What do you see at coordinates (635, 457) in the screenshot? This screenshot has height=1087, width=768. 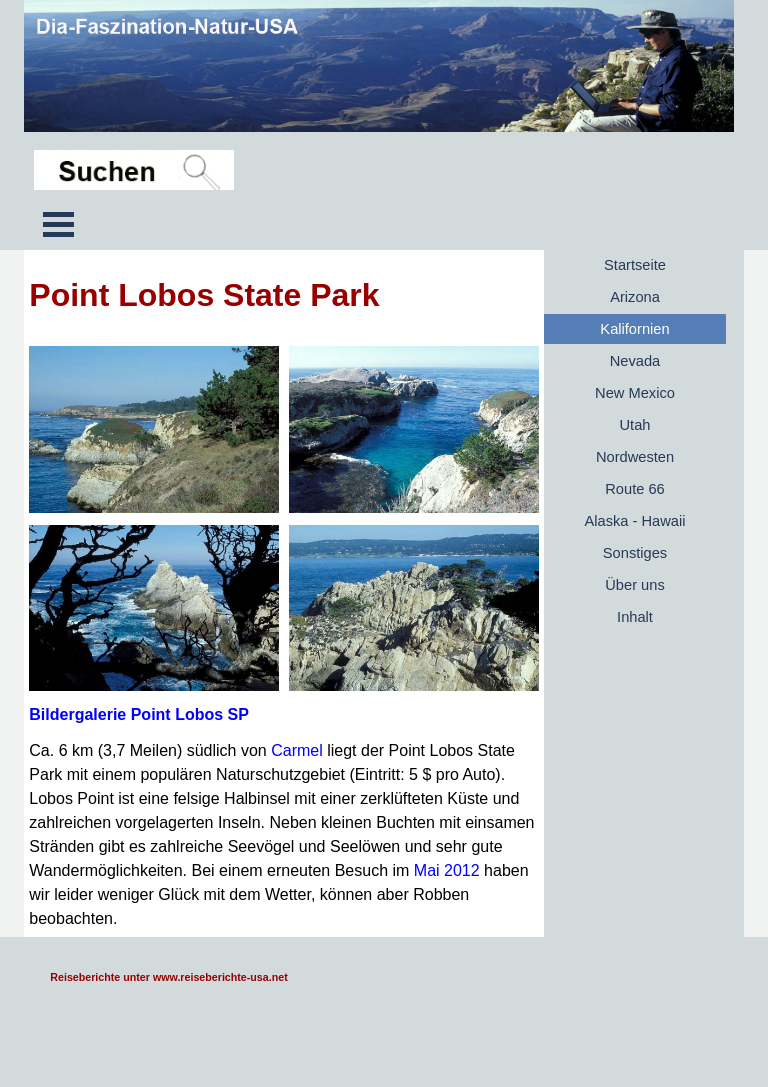 I see `Nordwesten` at bounding box center [635, 457].